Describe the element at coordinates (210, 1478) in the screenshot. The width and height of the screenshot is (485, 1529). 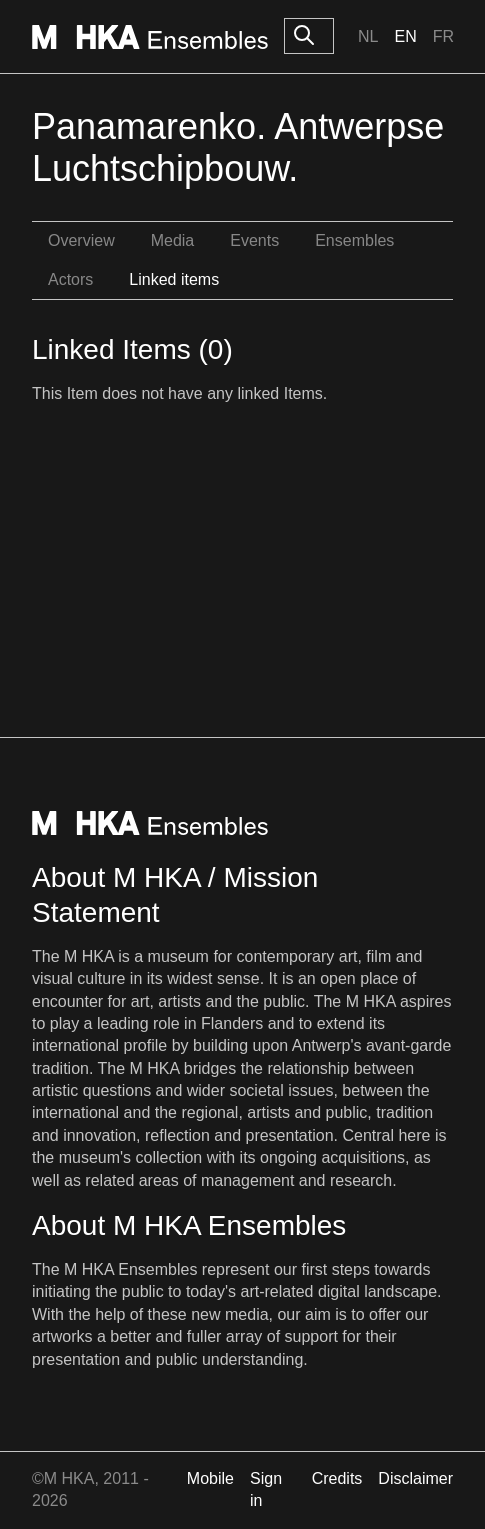
I see `Mobile` at that location.